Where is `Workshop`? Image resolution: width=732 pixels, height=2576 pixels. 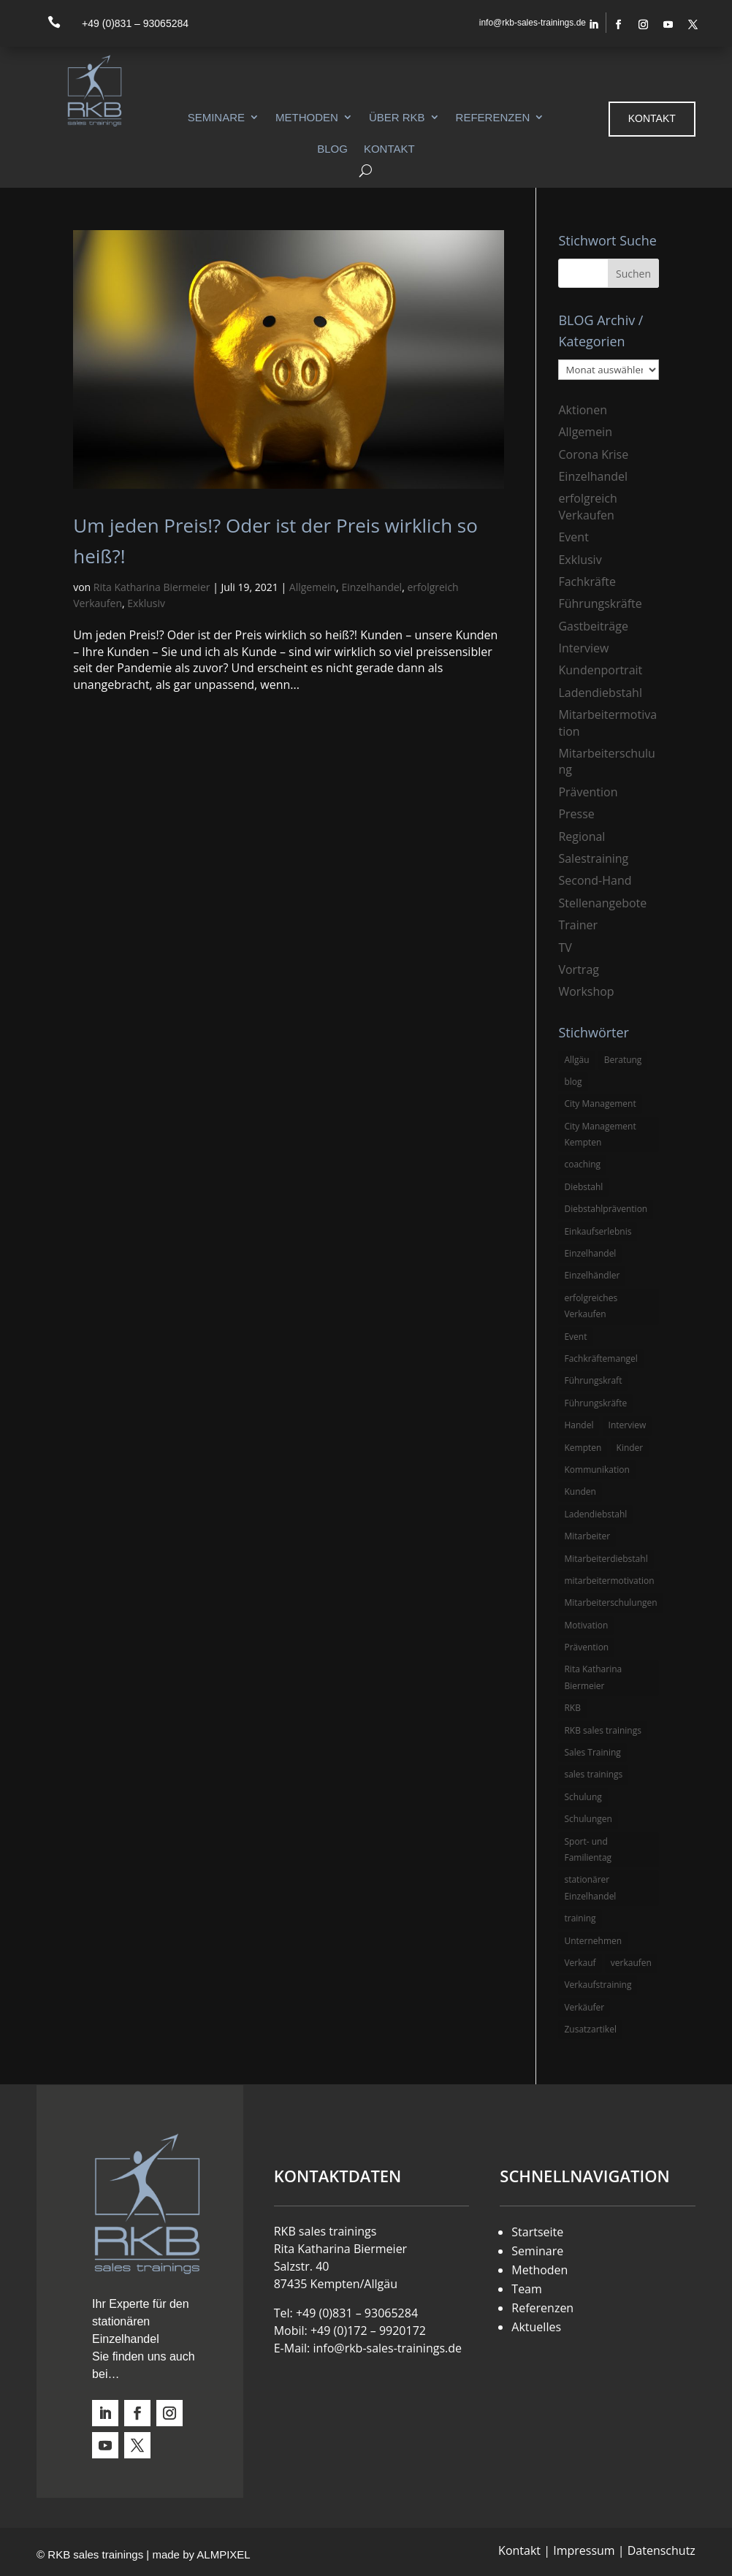
Workshop is located at coordinates (586, 991).